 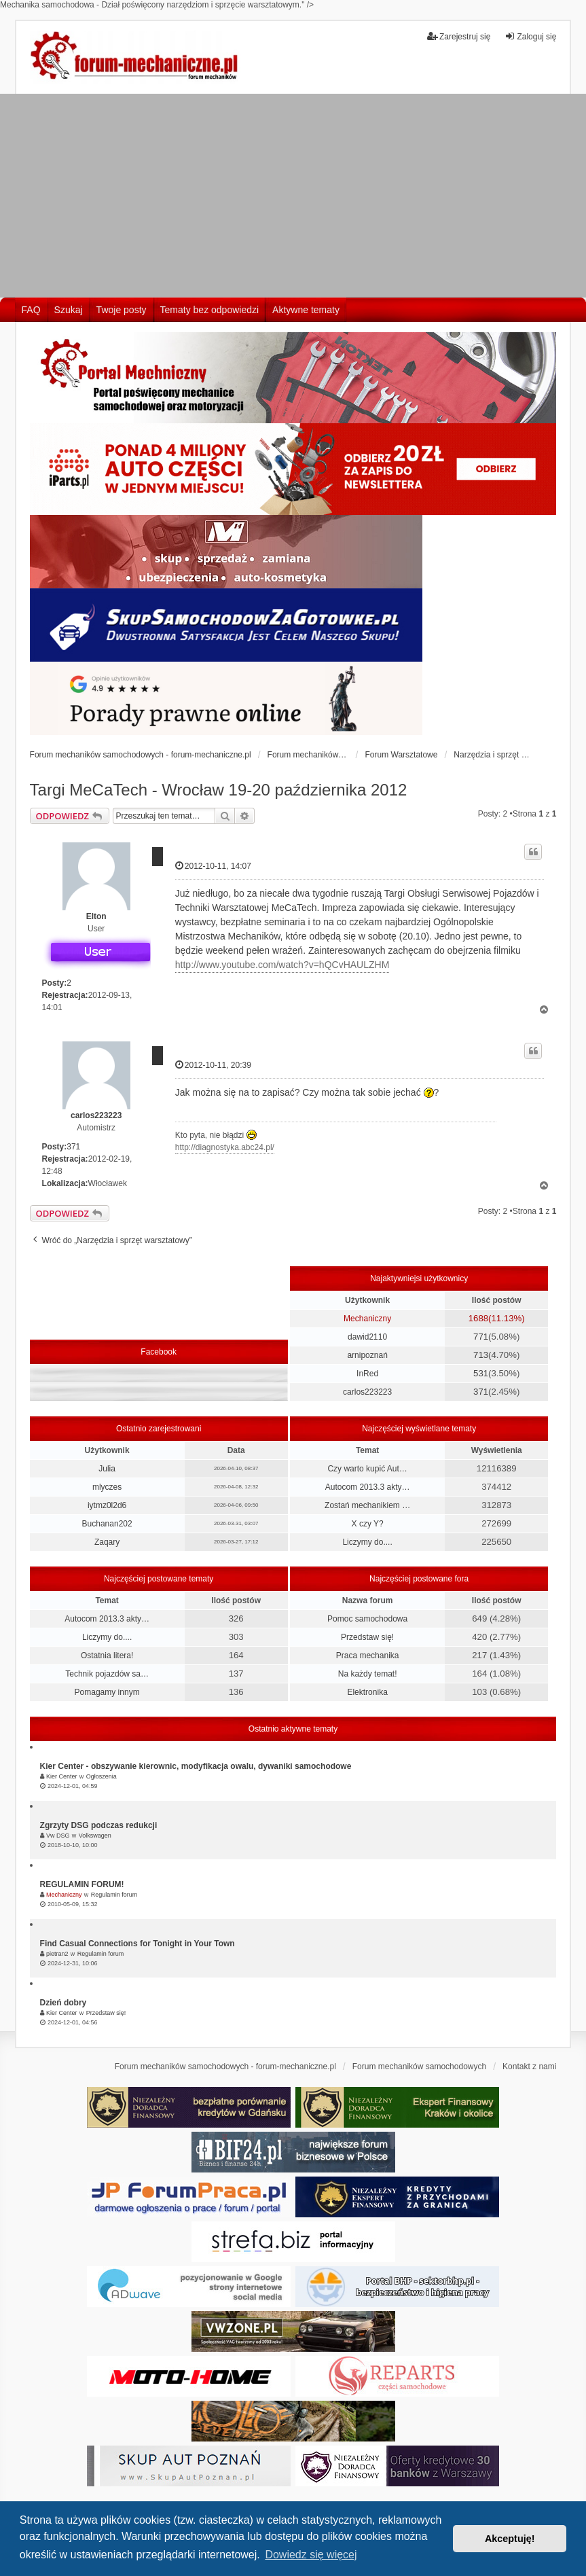 What do you see at coordinates (306, 309) in the screenshot?
I see `Aktywne tematy [menuitem]` at bounding box center [306, 309].